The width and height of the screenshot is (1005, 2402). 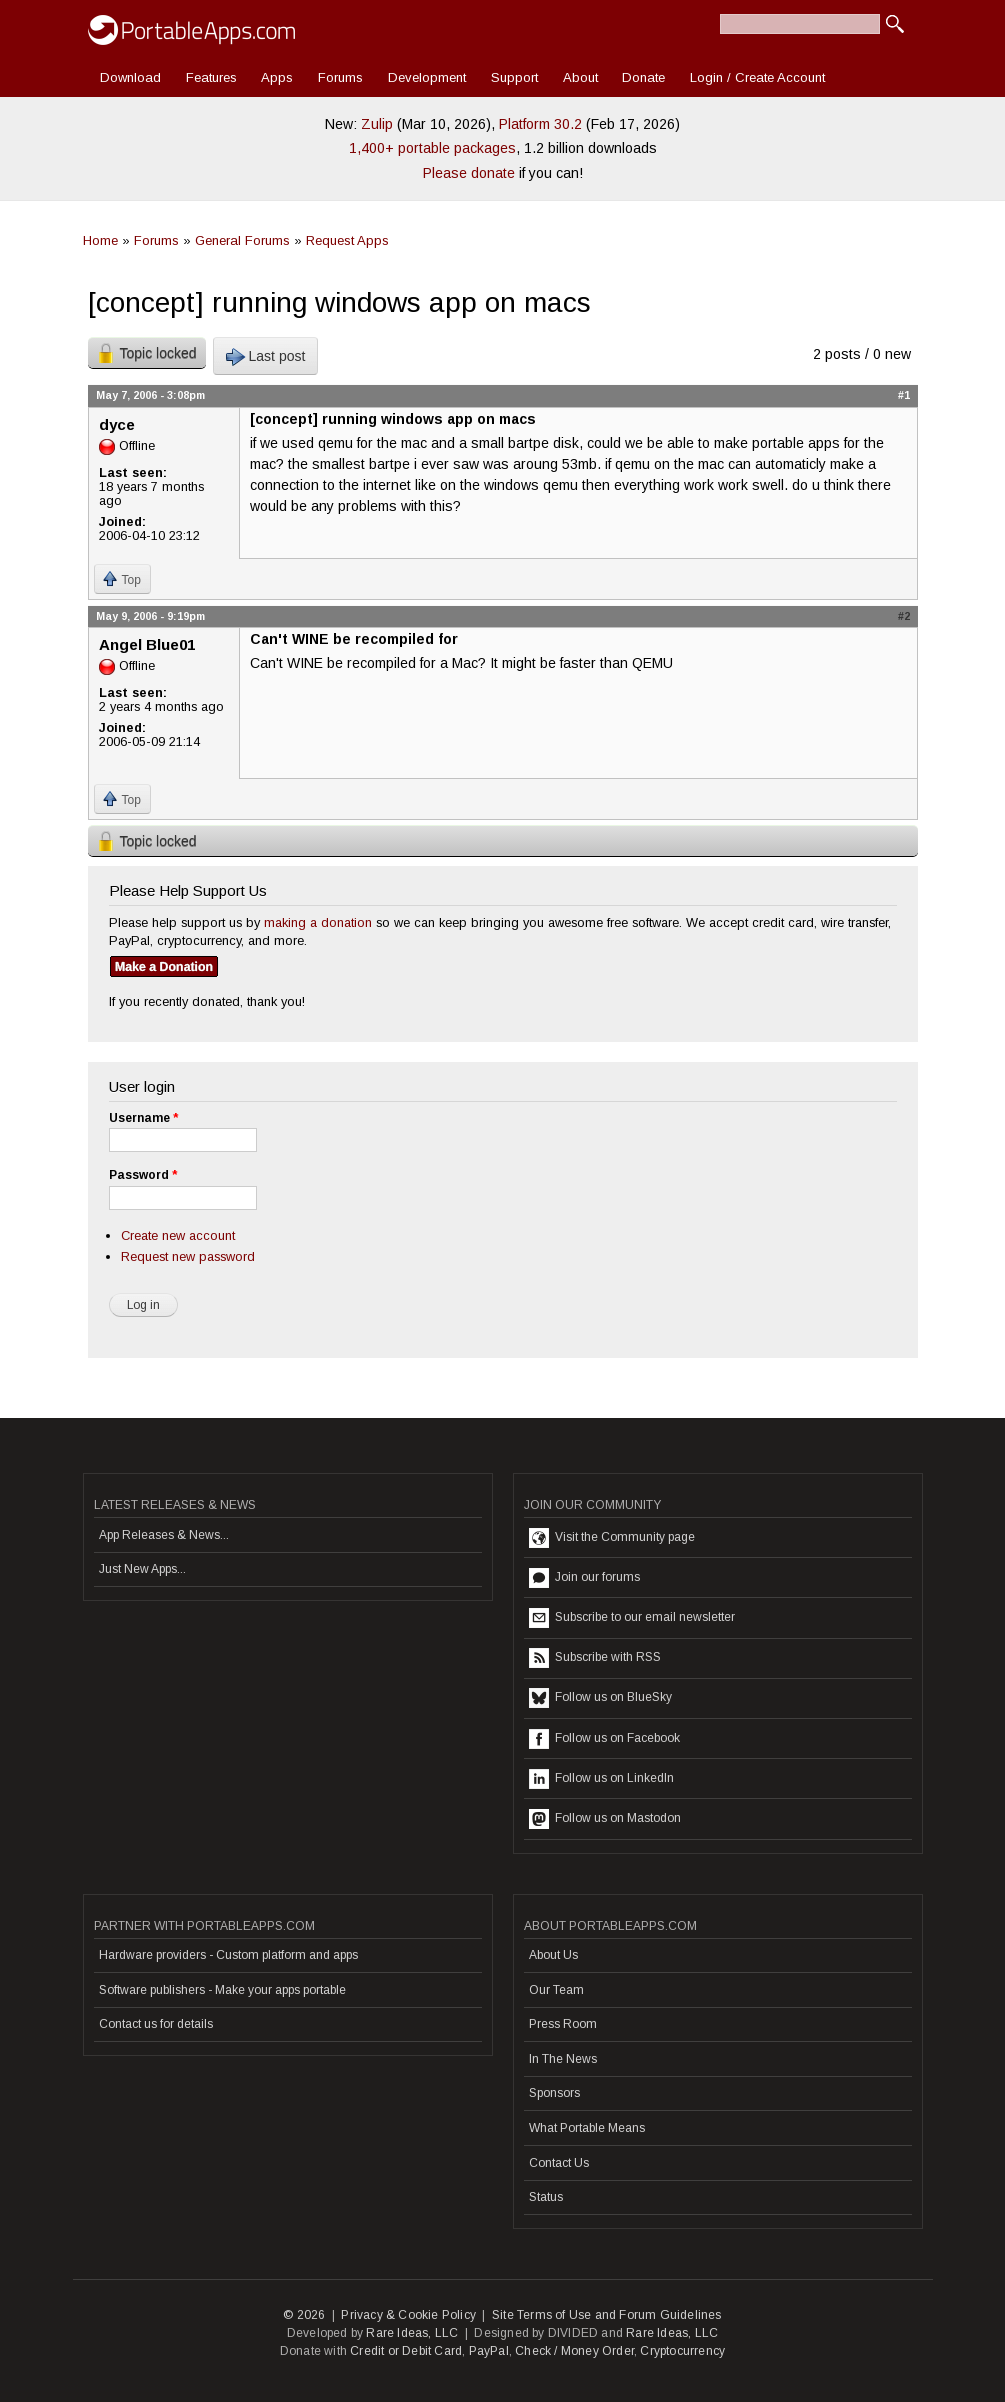 I want to click on #1, so click(x=904, y=395).